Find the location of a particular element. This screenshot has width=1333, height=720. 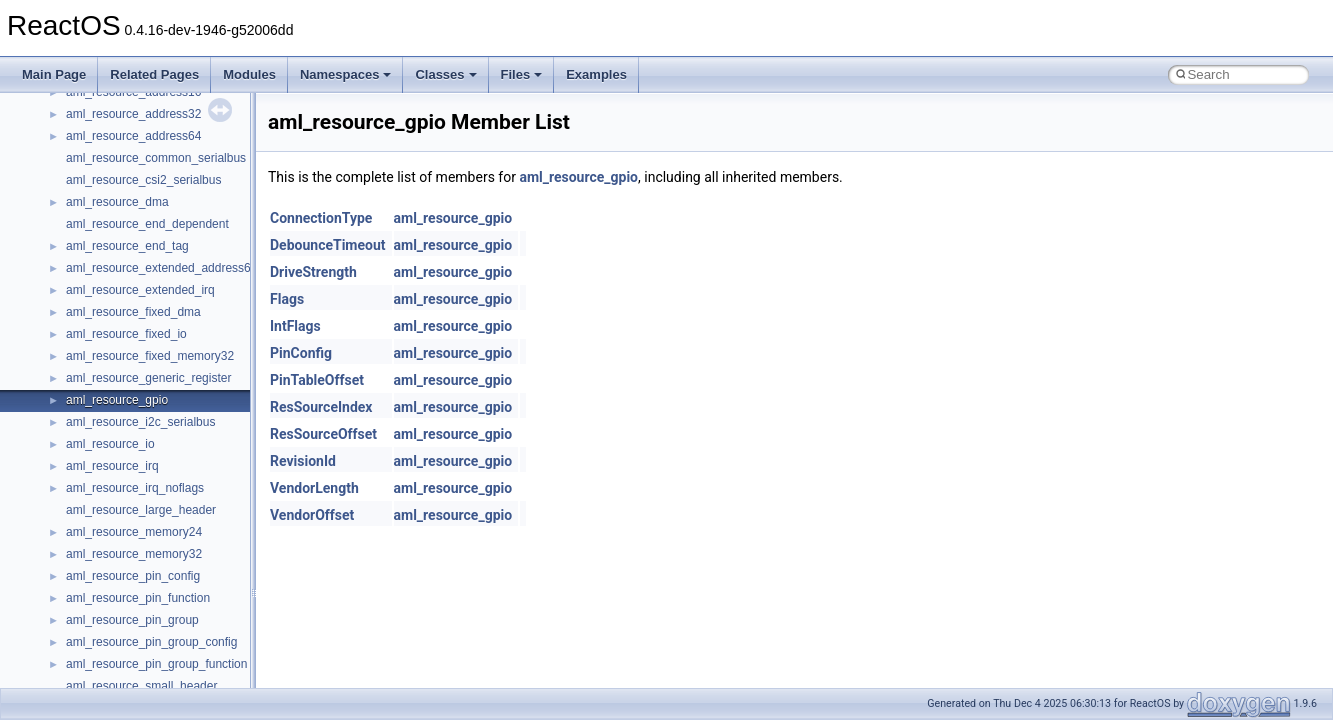

Main Page is located at coordinates (54, 74).